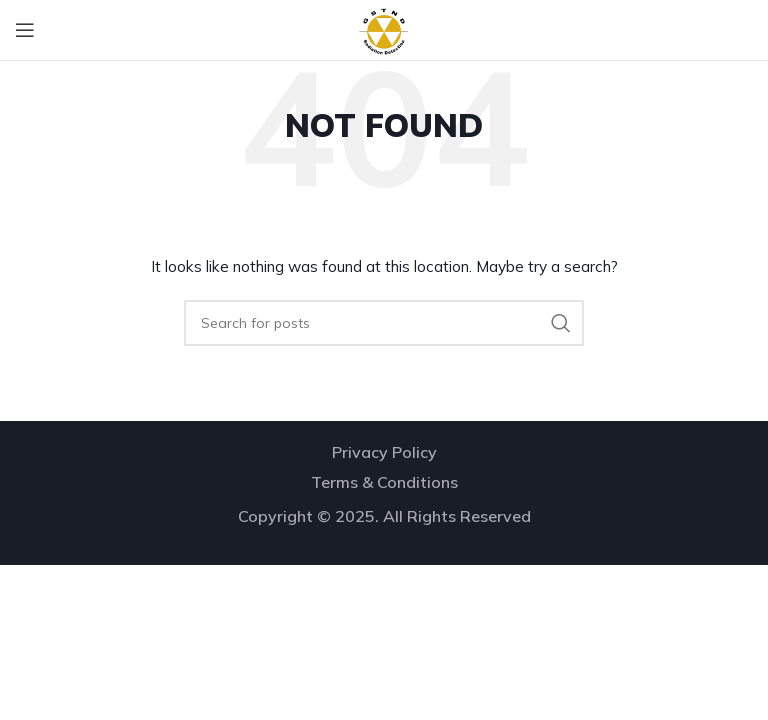  What do you see at coordinates (383, 29) in the screenshot?
I see `[Site logo]` at bounding box center [383, 29].